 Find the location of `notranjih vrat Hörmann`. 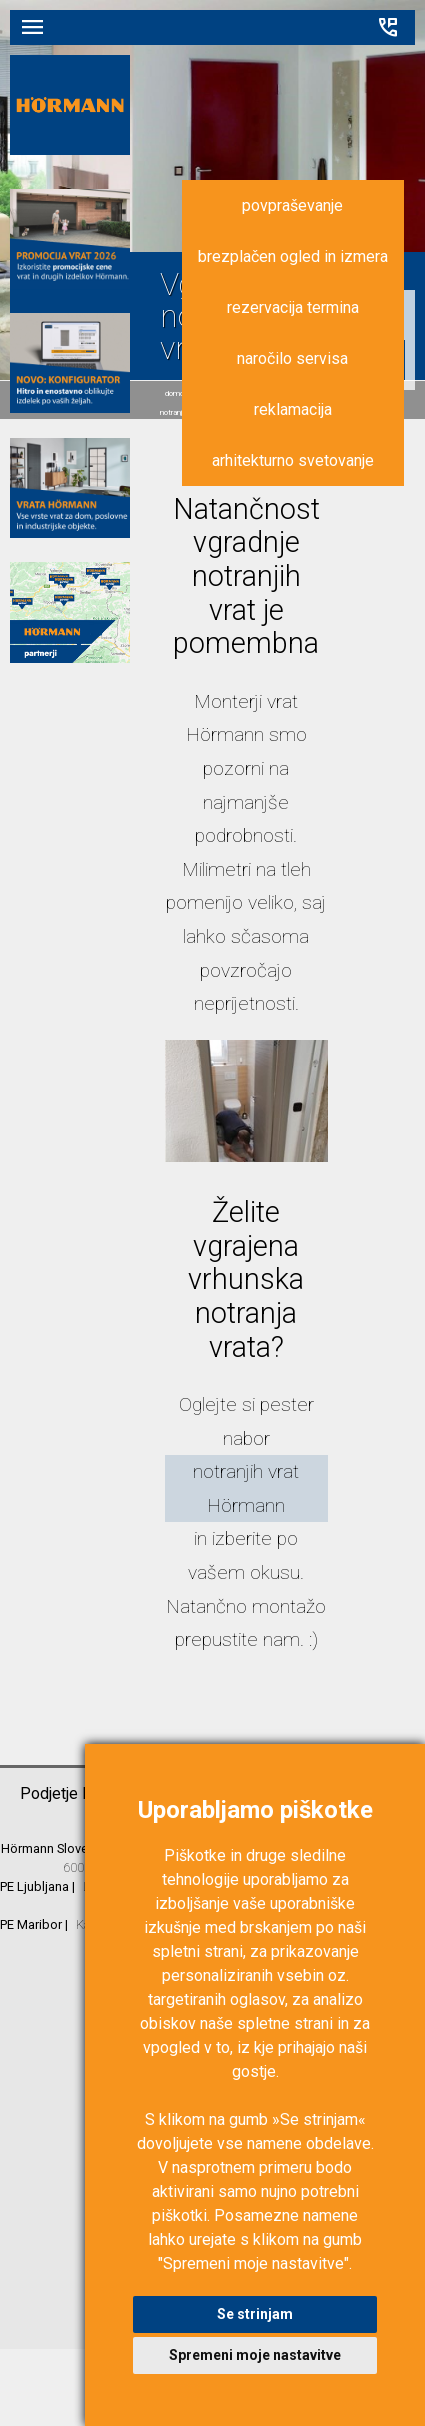

notranjih vrat Hörmann is located at coordinates (246, 1488).